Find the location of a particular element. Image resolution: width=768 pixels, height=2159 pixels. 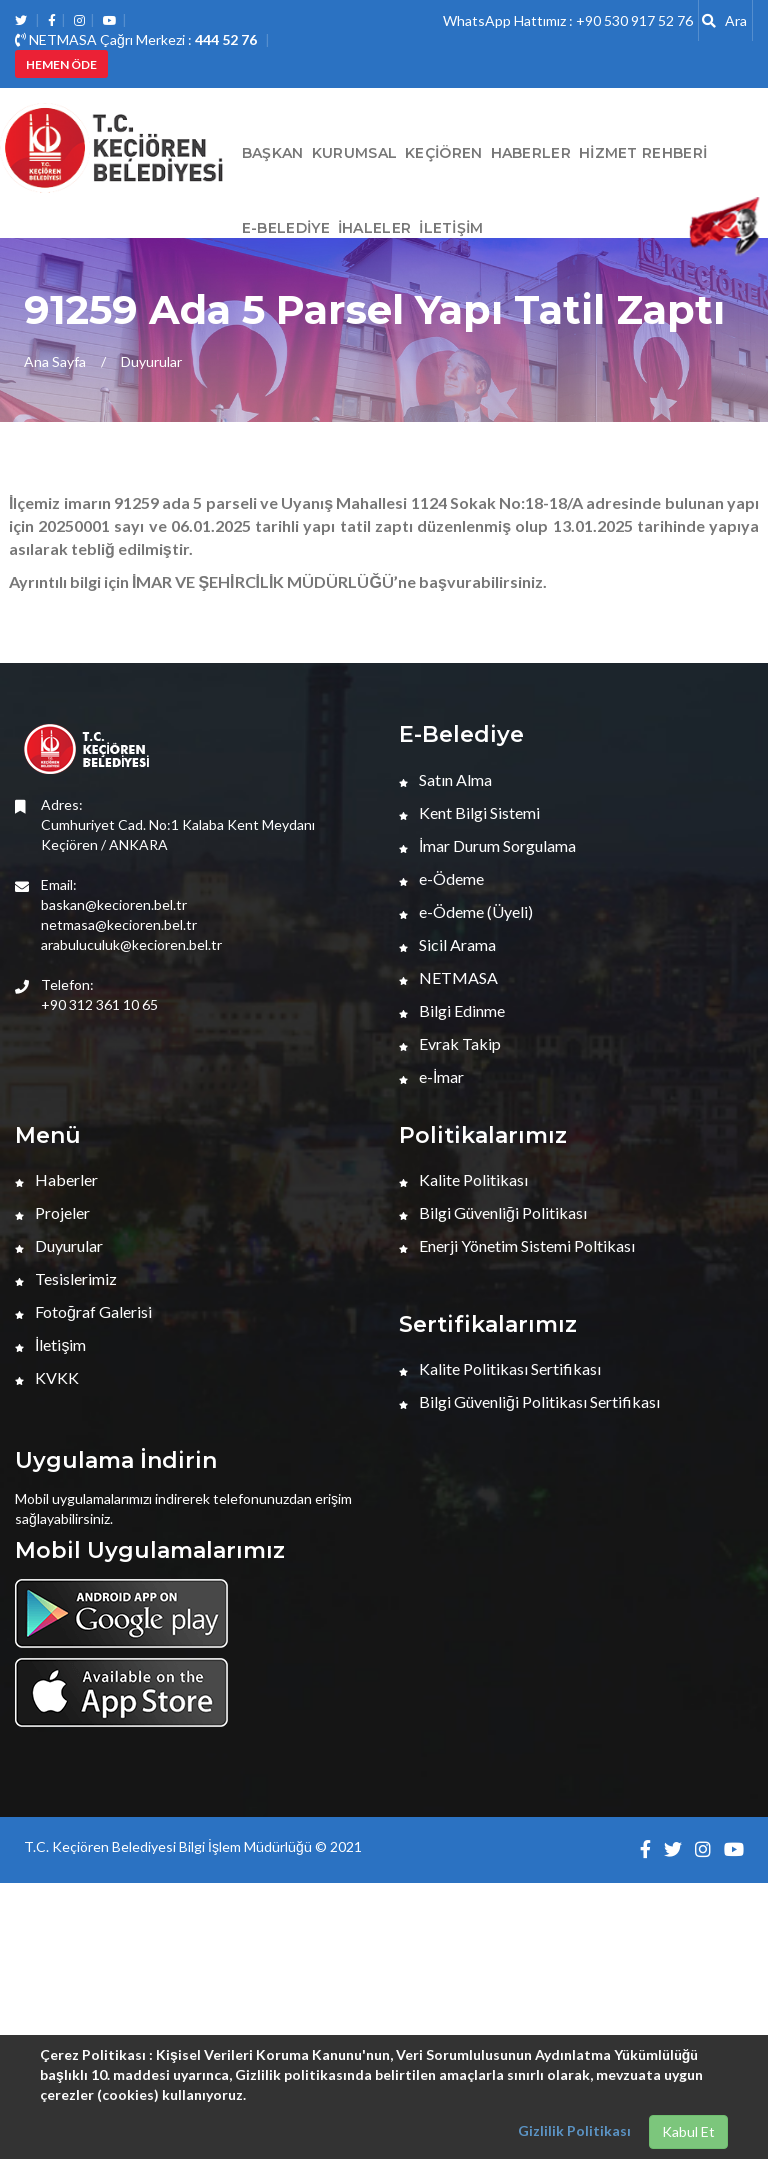

Kalite Politikası Sertifikası is located at coordinates (500, 1368).